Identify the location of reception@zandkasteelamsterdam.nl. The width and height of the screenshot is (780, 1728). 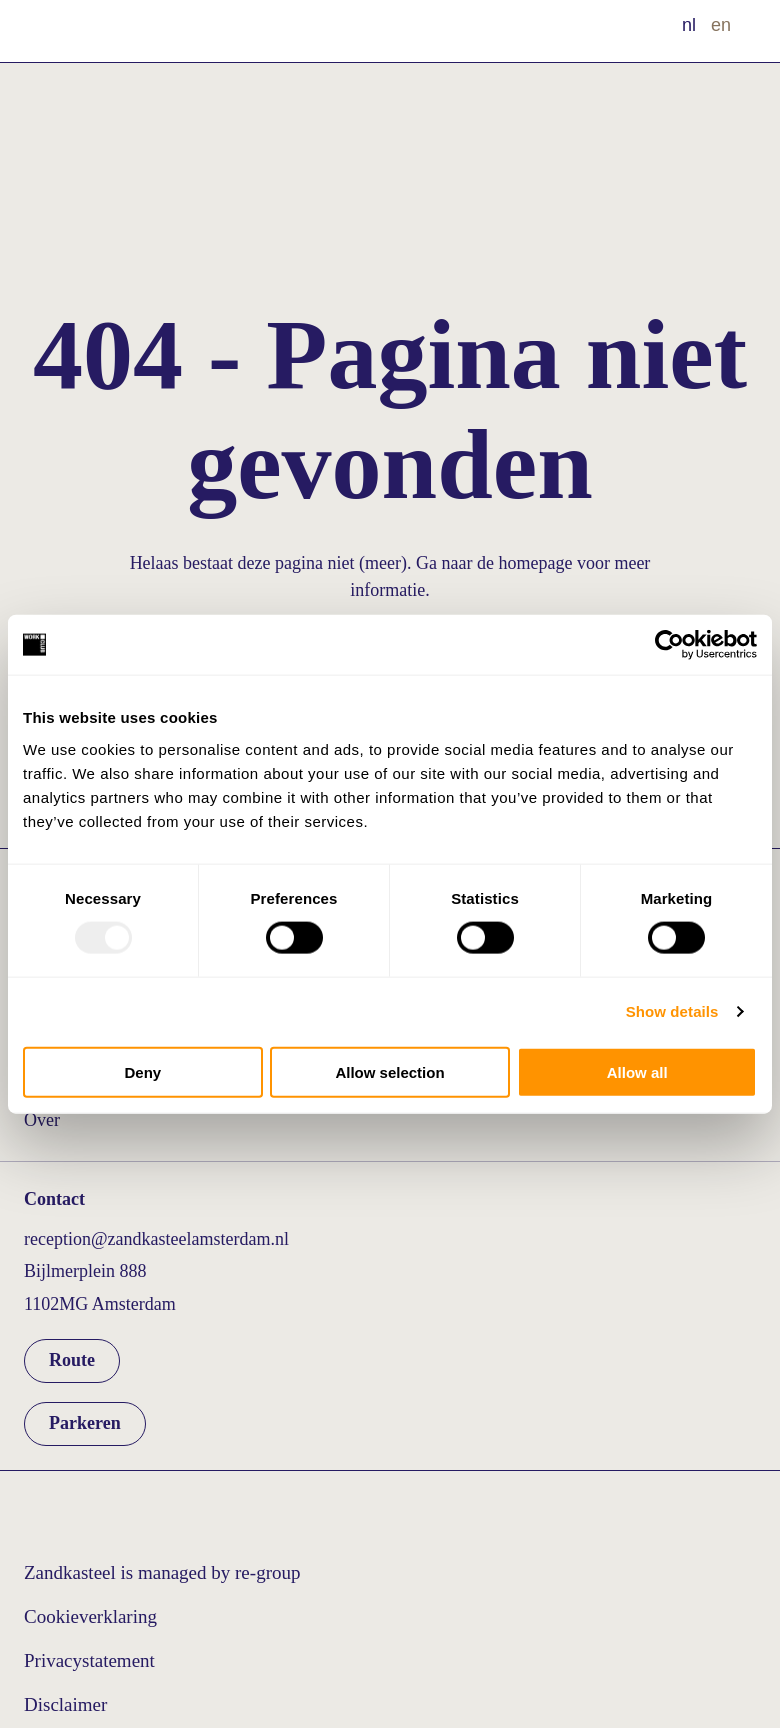
(156, 1239).